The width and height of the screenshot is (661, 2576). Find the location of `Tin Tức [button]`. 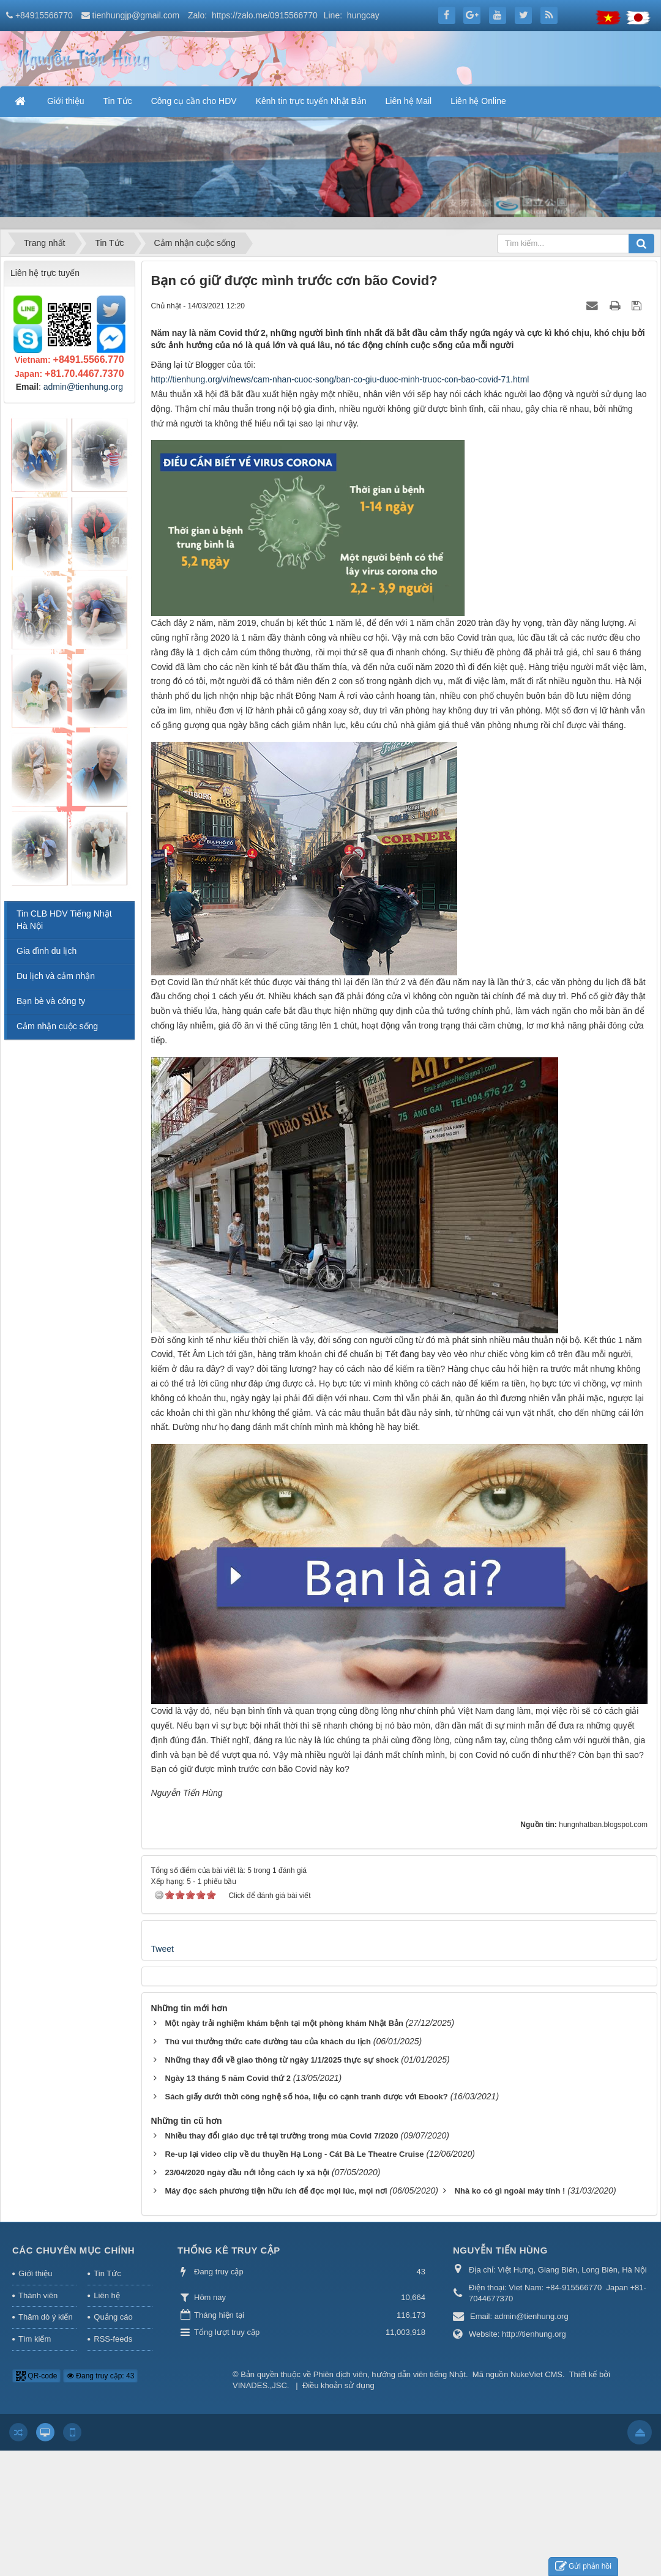

Tin Tức [button] is located at coordinates (117, 101).